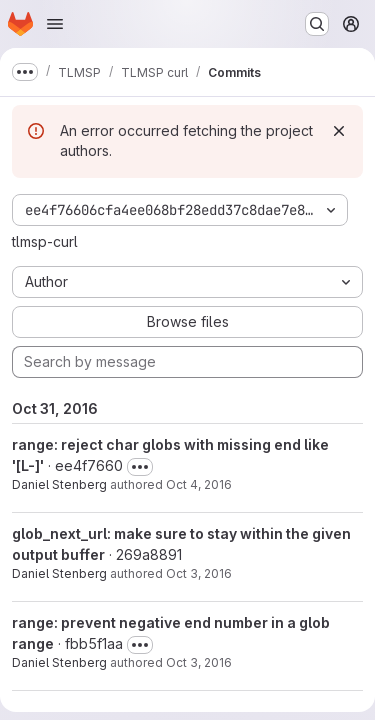 This screenshot has height=720, width=375. I want to click on [Open navigation menu], so click(55, 24).